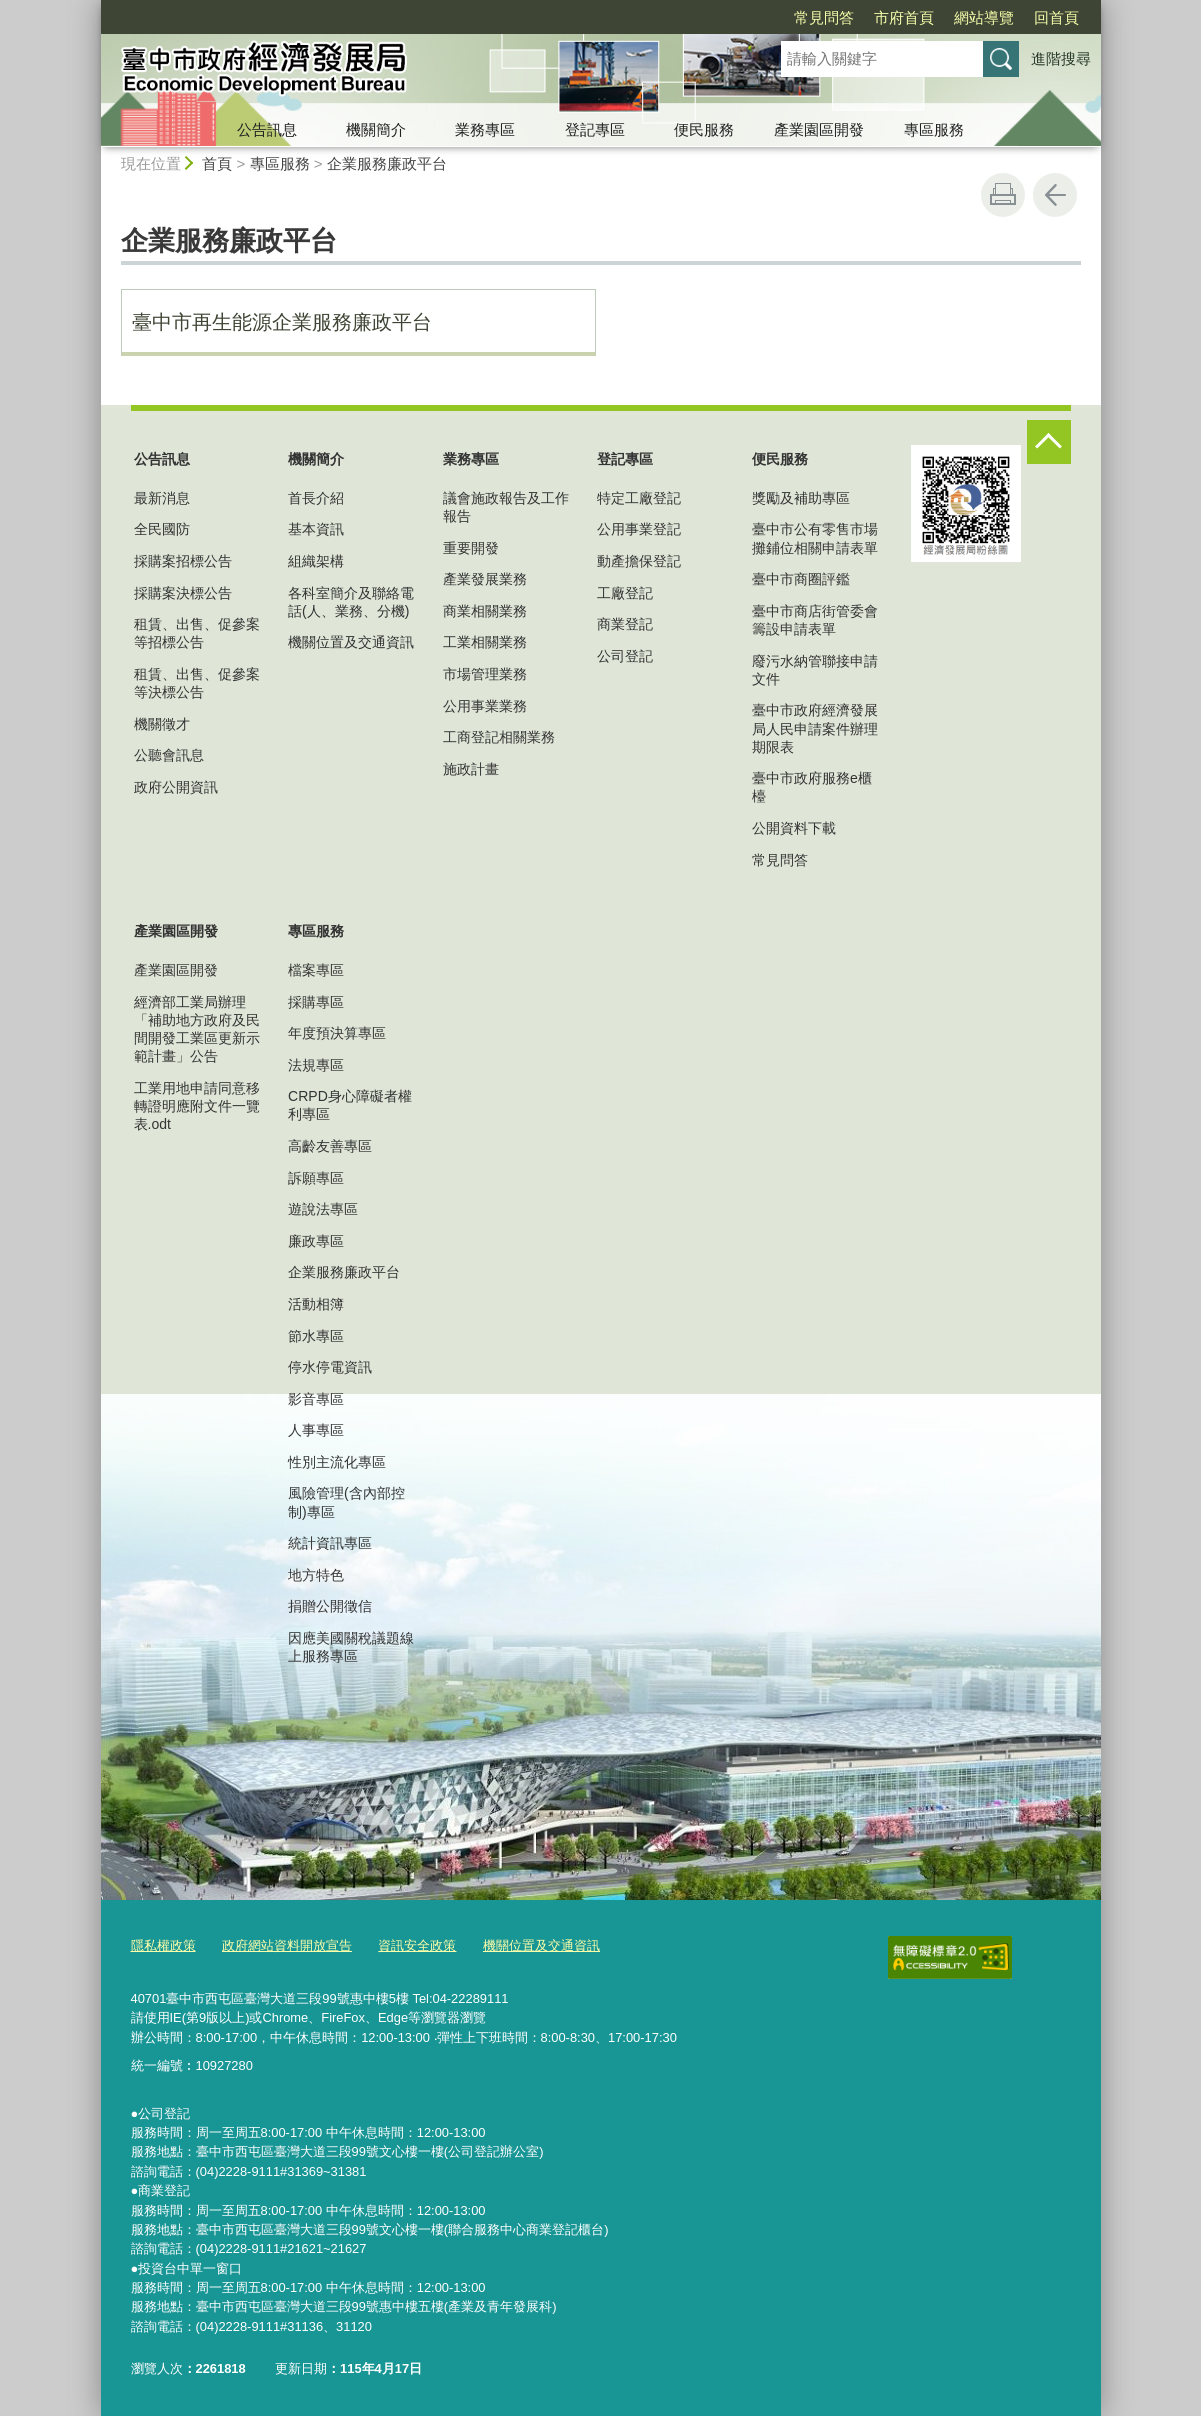  I want to click on 商業相關業務, so click(485, 611).